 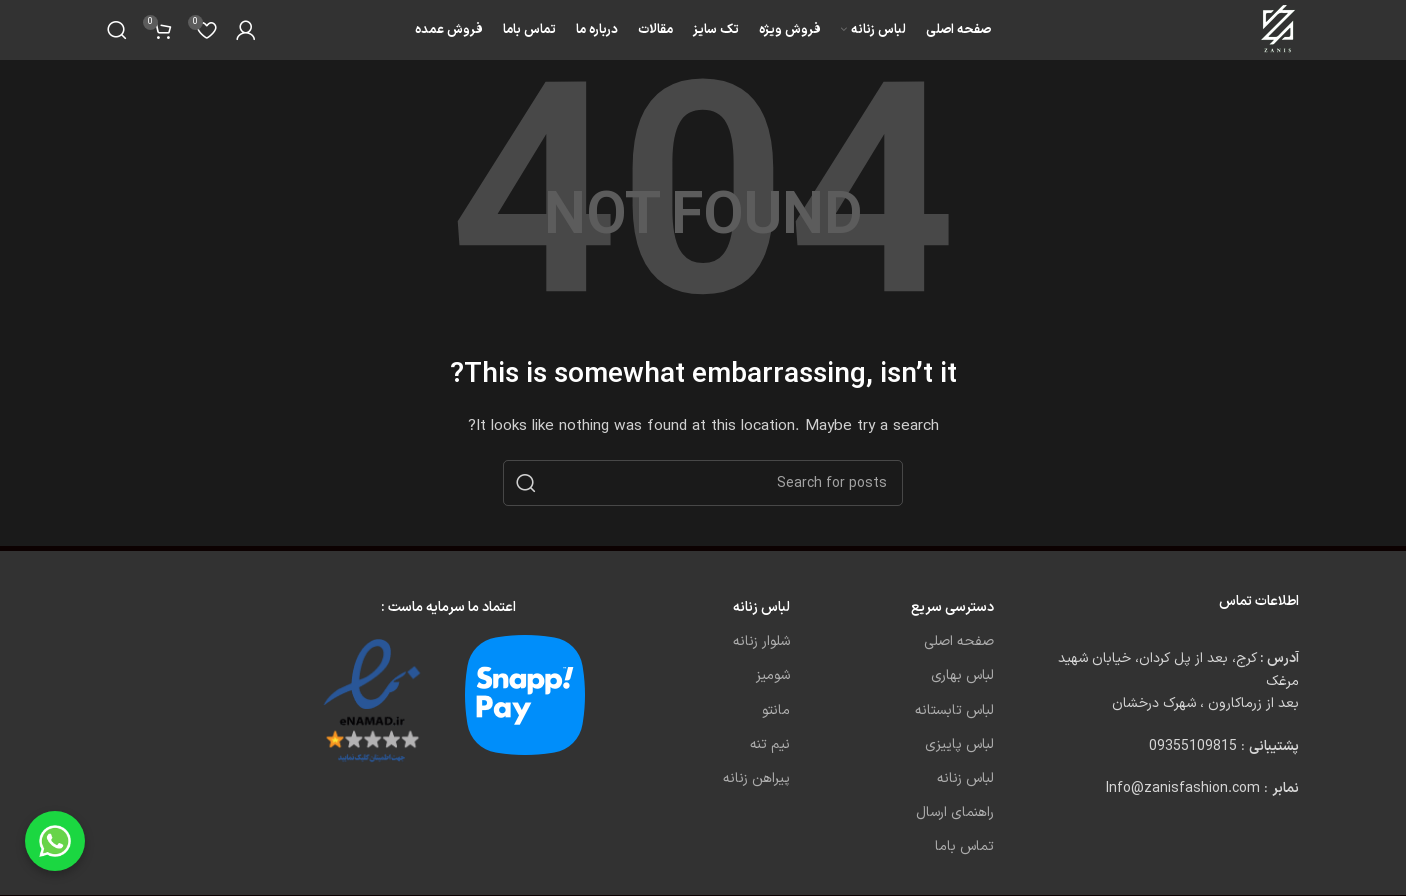 I want to click on لباس بهاری, so click(x=962, y=675).